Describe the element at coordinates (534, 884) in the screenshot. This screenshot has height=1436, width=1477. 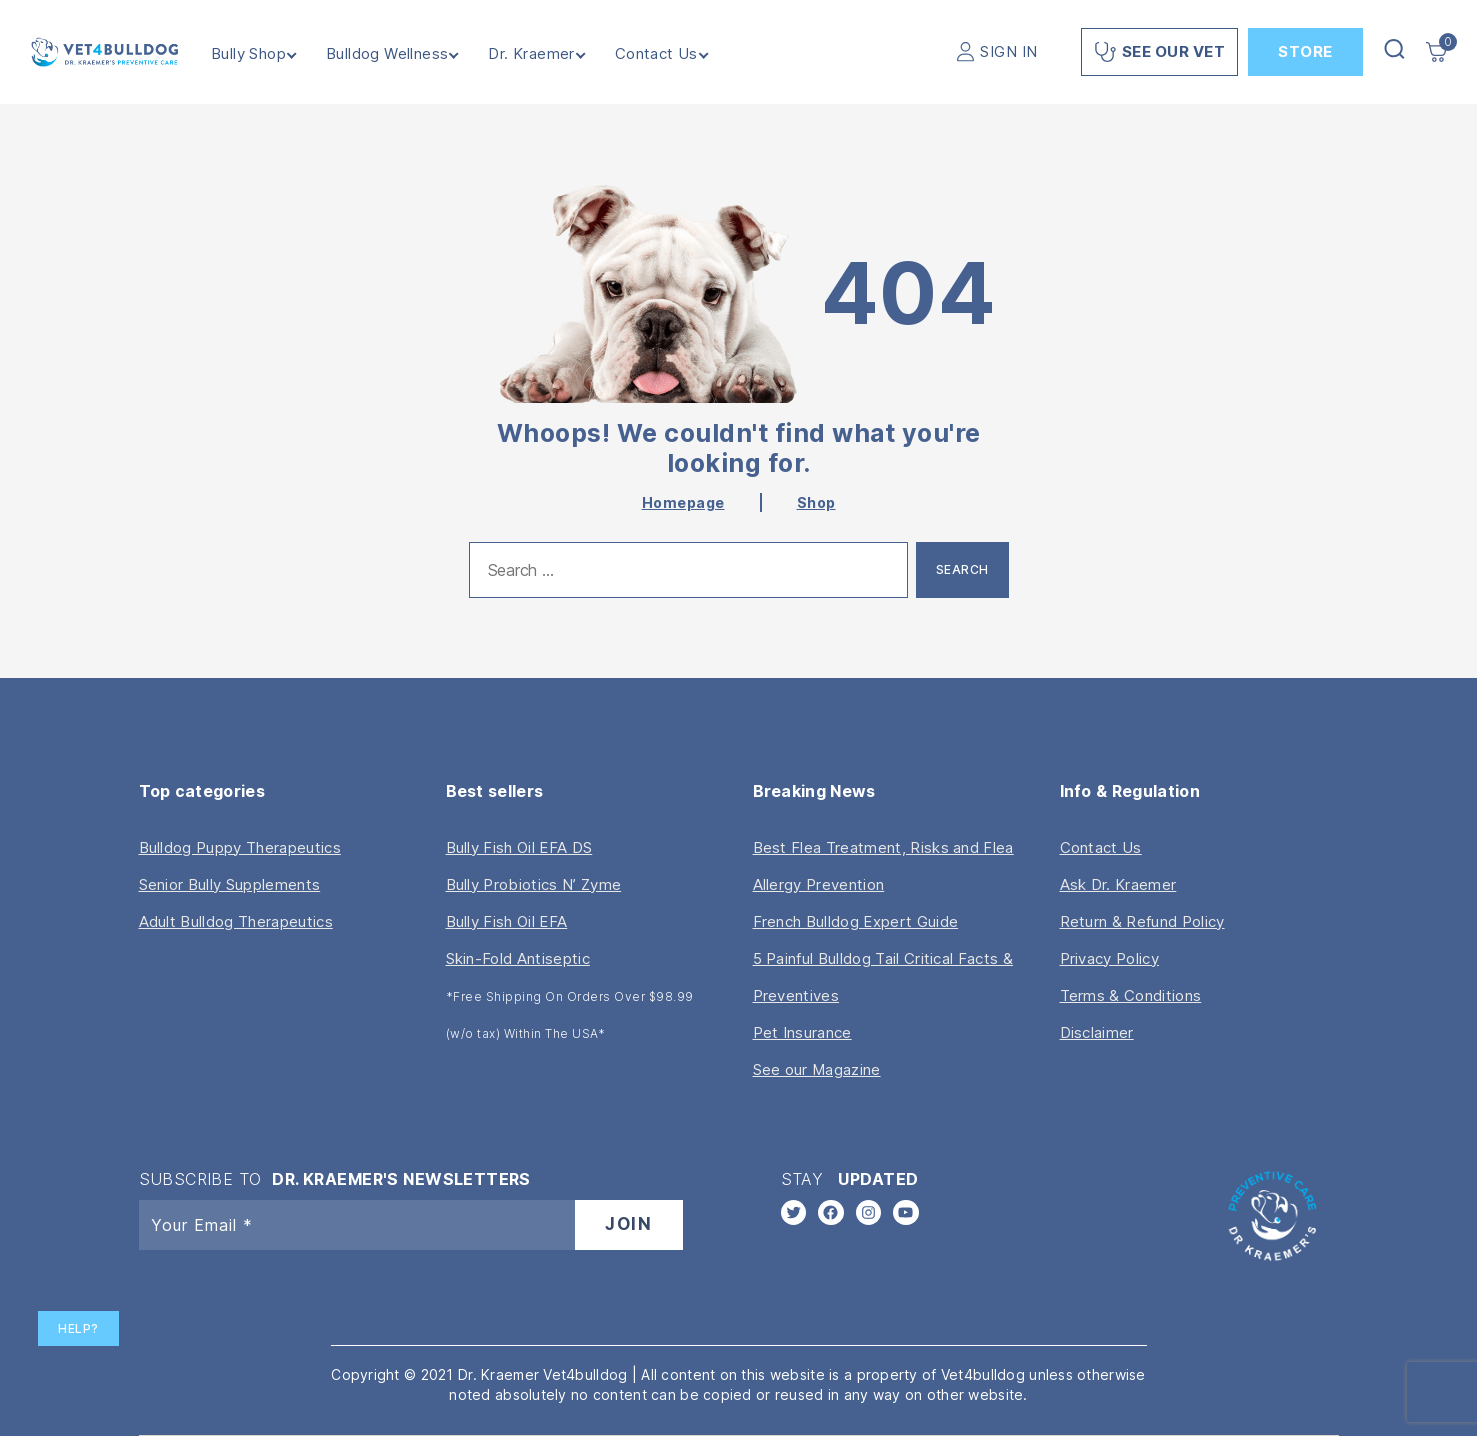
I see `Bully Probiotics N’ Zyme` at that location.